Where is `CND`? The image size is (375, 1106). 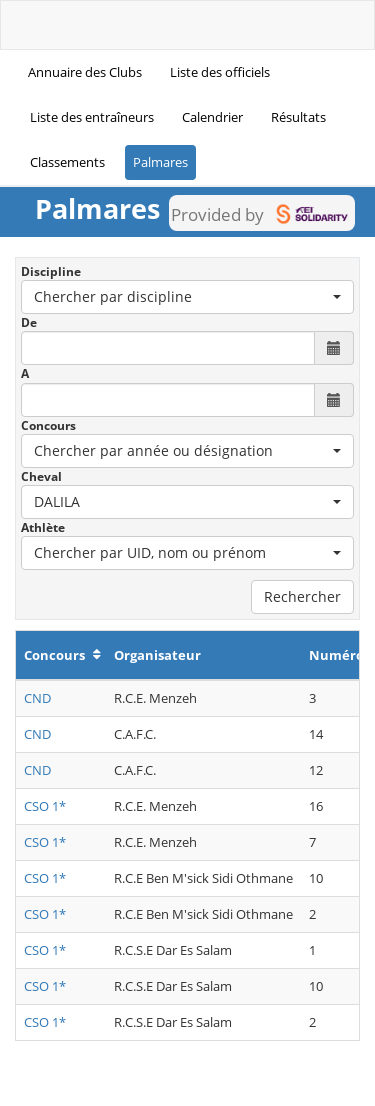
CND is located at coordinates (37, 698).